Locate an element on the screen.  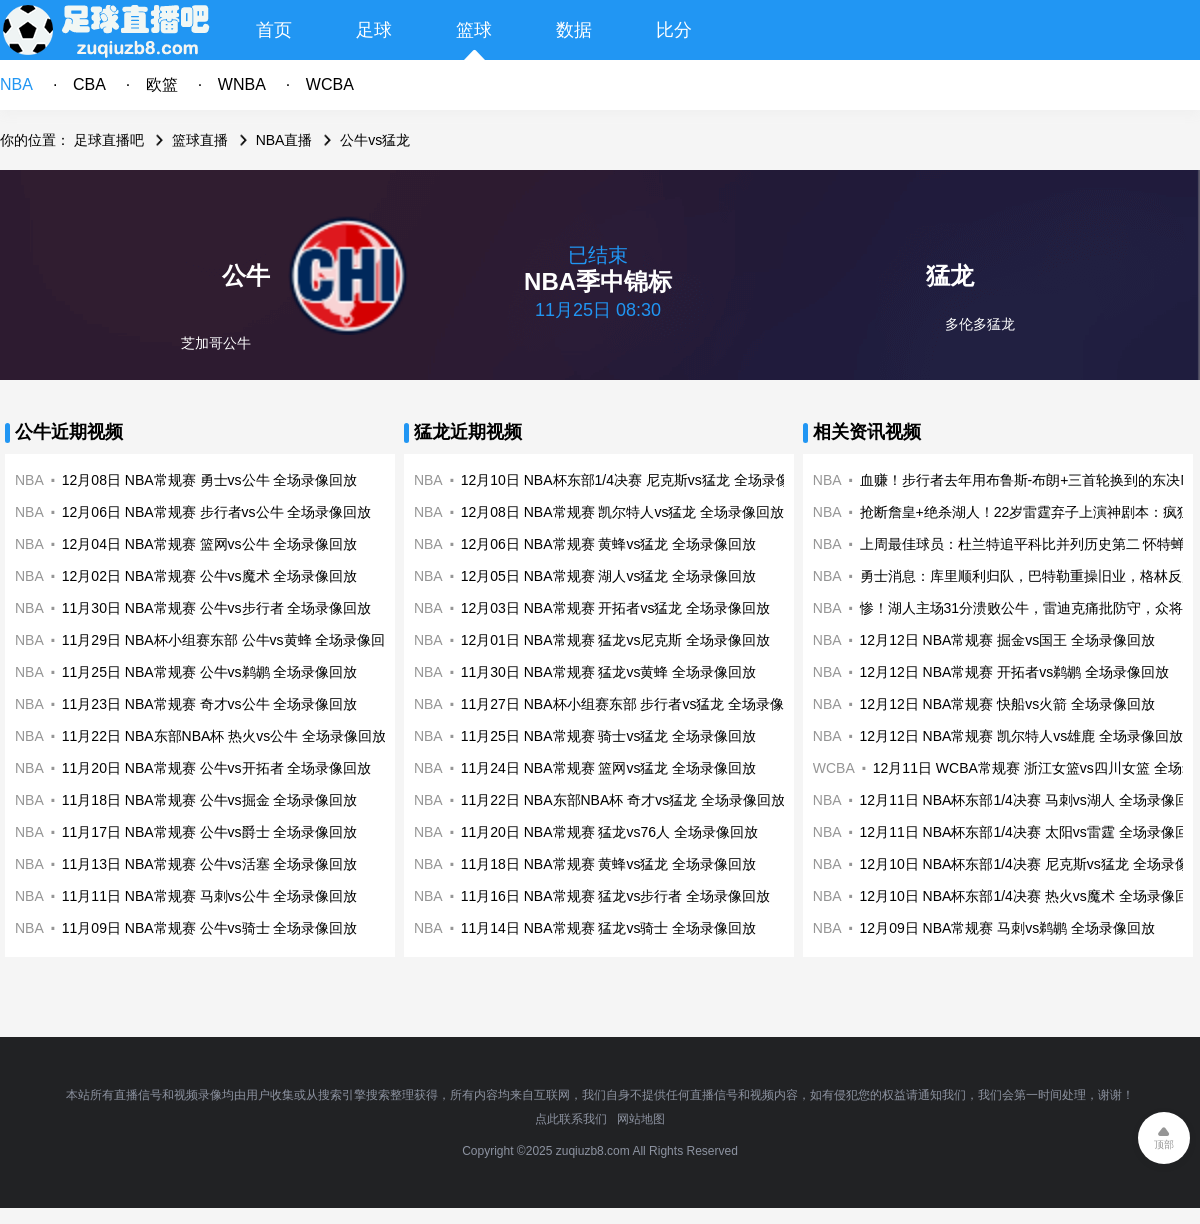
11月09日 NBA常规赛 公牛vs骑士 全场录像回放 is located at coordinates (210, 928).